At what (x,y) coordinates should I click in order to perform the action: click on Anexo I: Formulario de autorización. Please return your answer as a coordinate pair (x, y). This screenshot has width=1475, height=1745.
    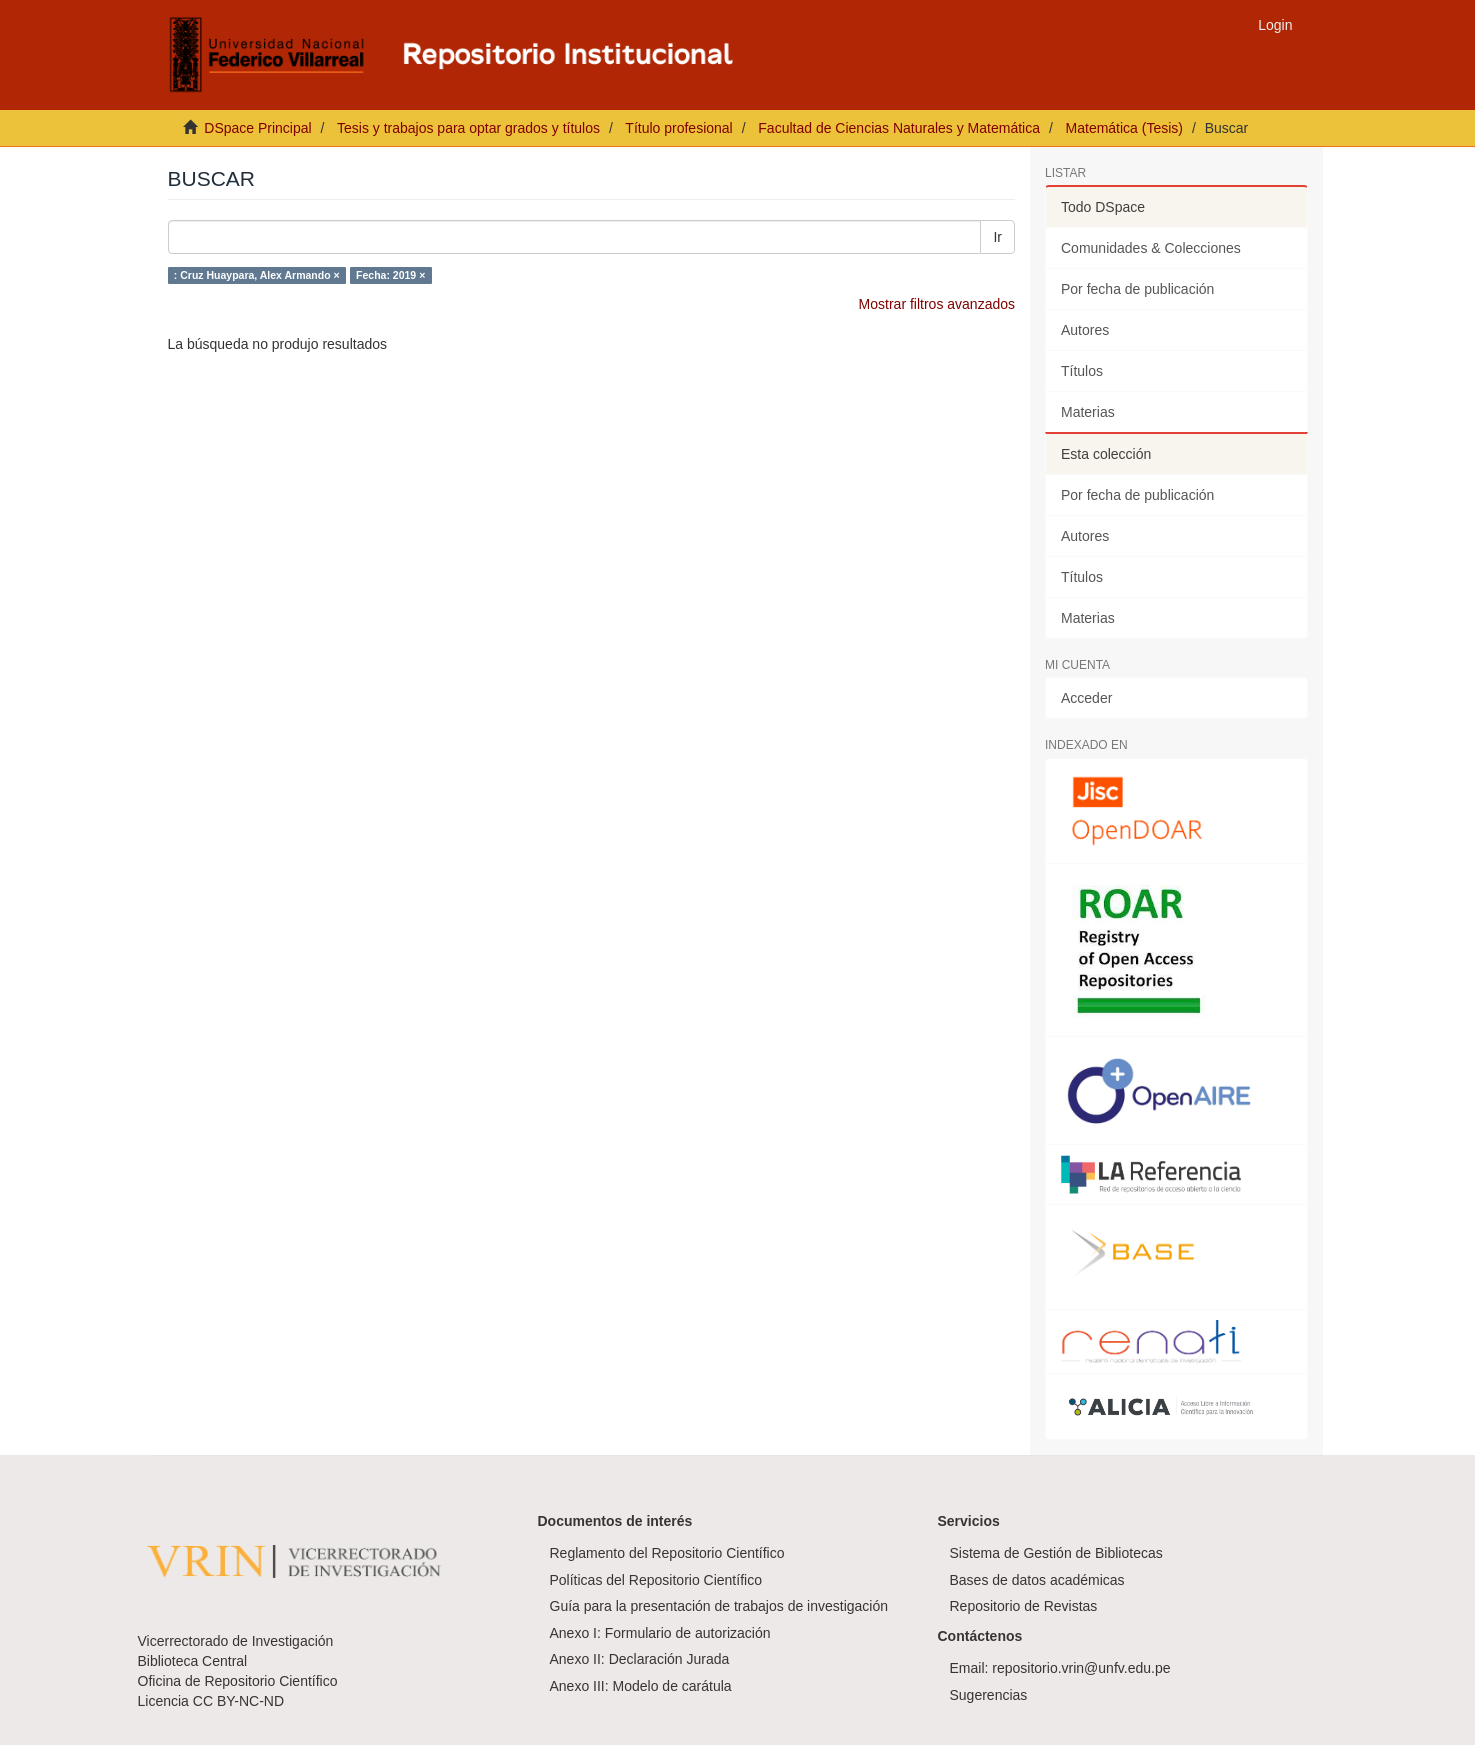
    Looking at the image, I should click on (660, 1633).